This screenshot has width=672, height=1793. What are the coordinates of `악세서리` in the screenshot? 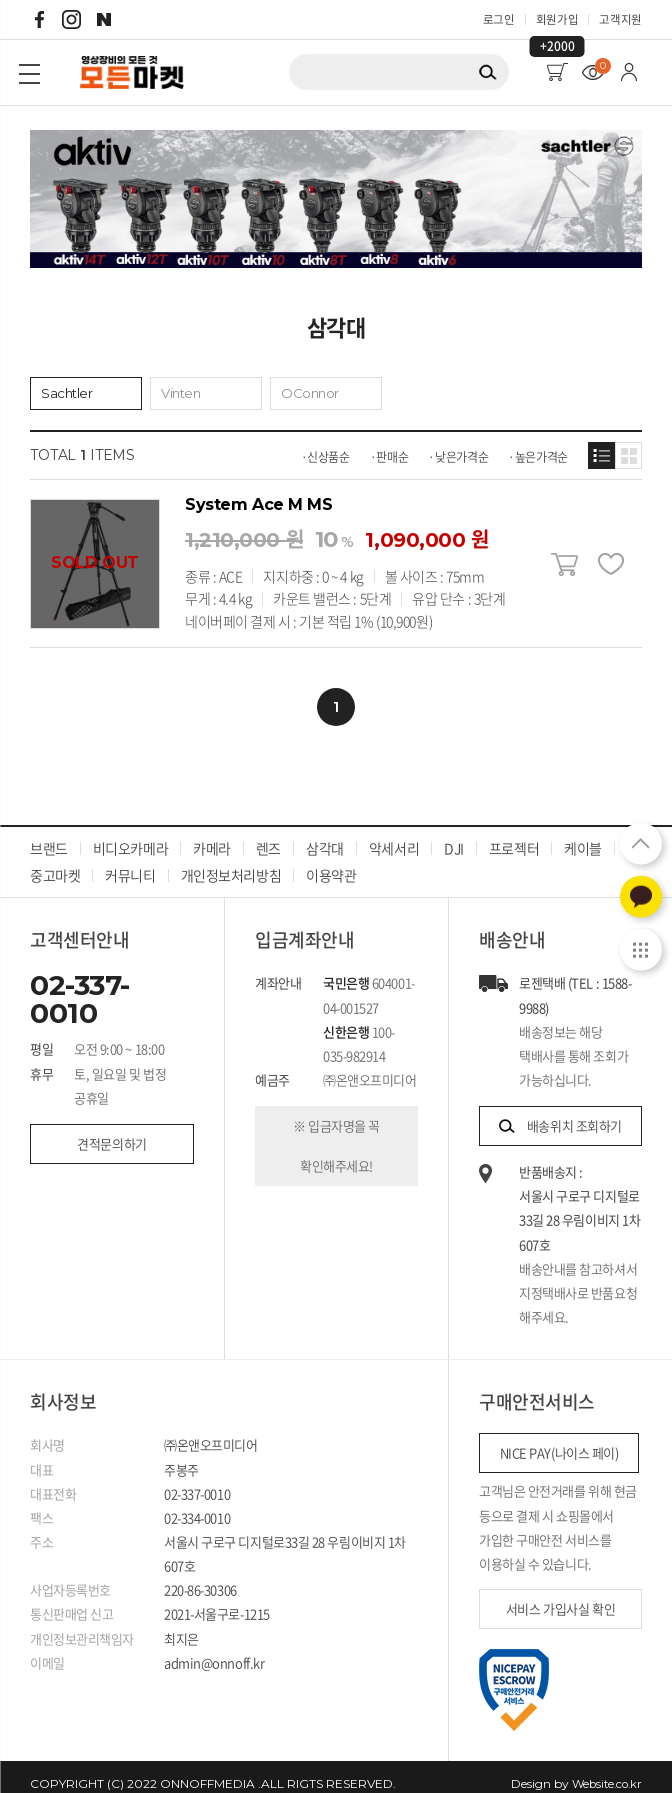 It's located at (393, 834).